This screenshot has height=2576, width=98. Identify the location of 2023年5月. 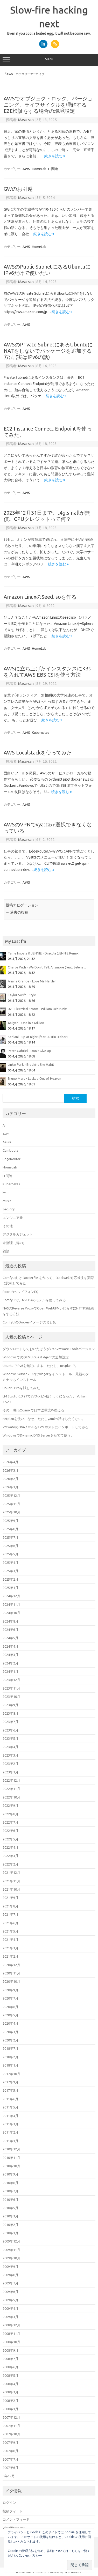
(10, 1738).